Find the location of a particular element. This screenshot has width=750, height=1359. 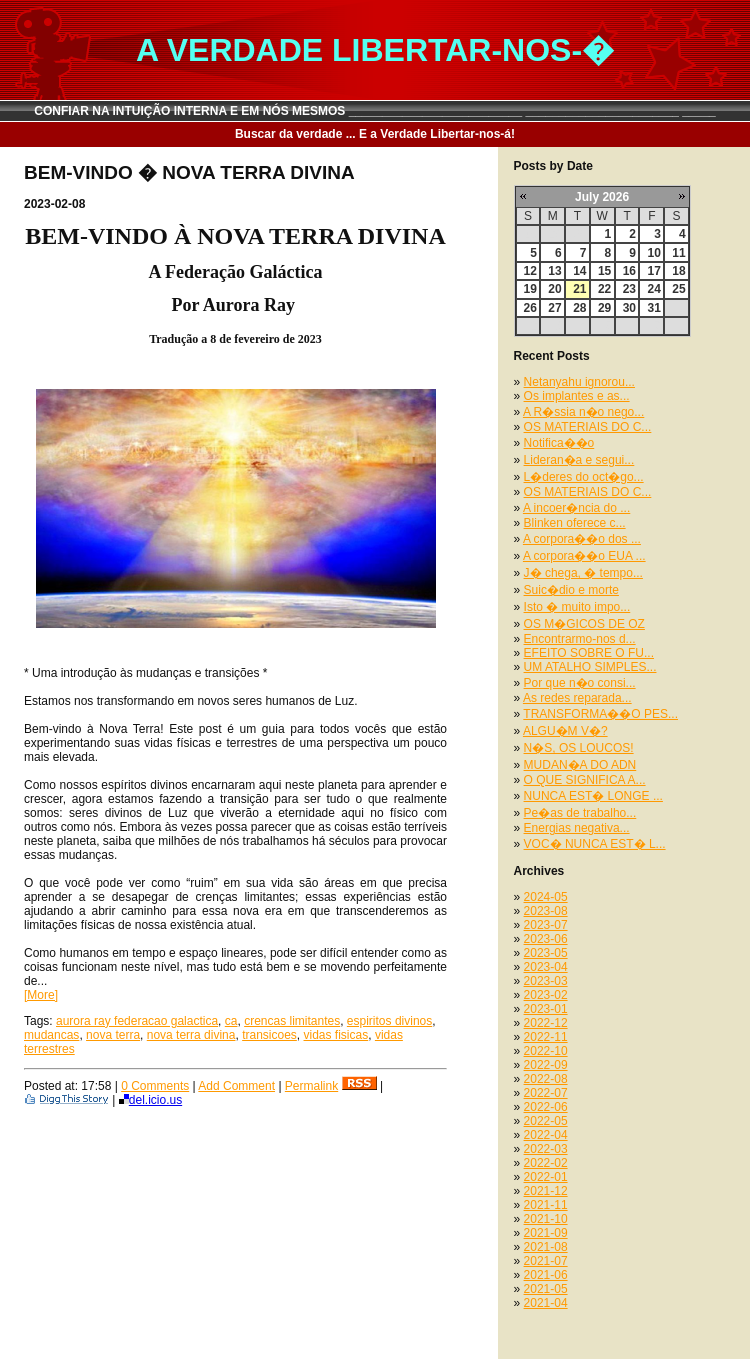

2023-07 is located at coordinates (546, 925).